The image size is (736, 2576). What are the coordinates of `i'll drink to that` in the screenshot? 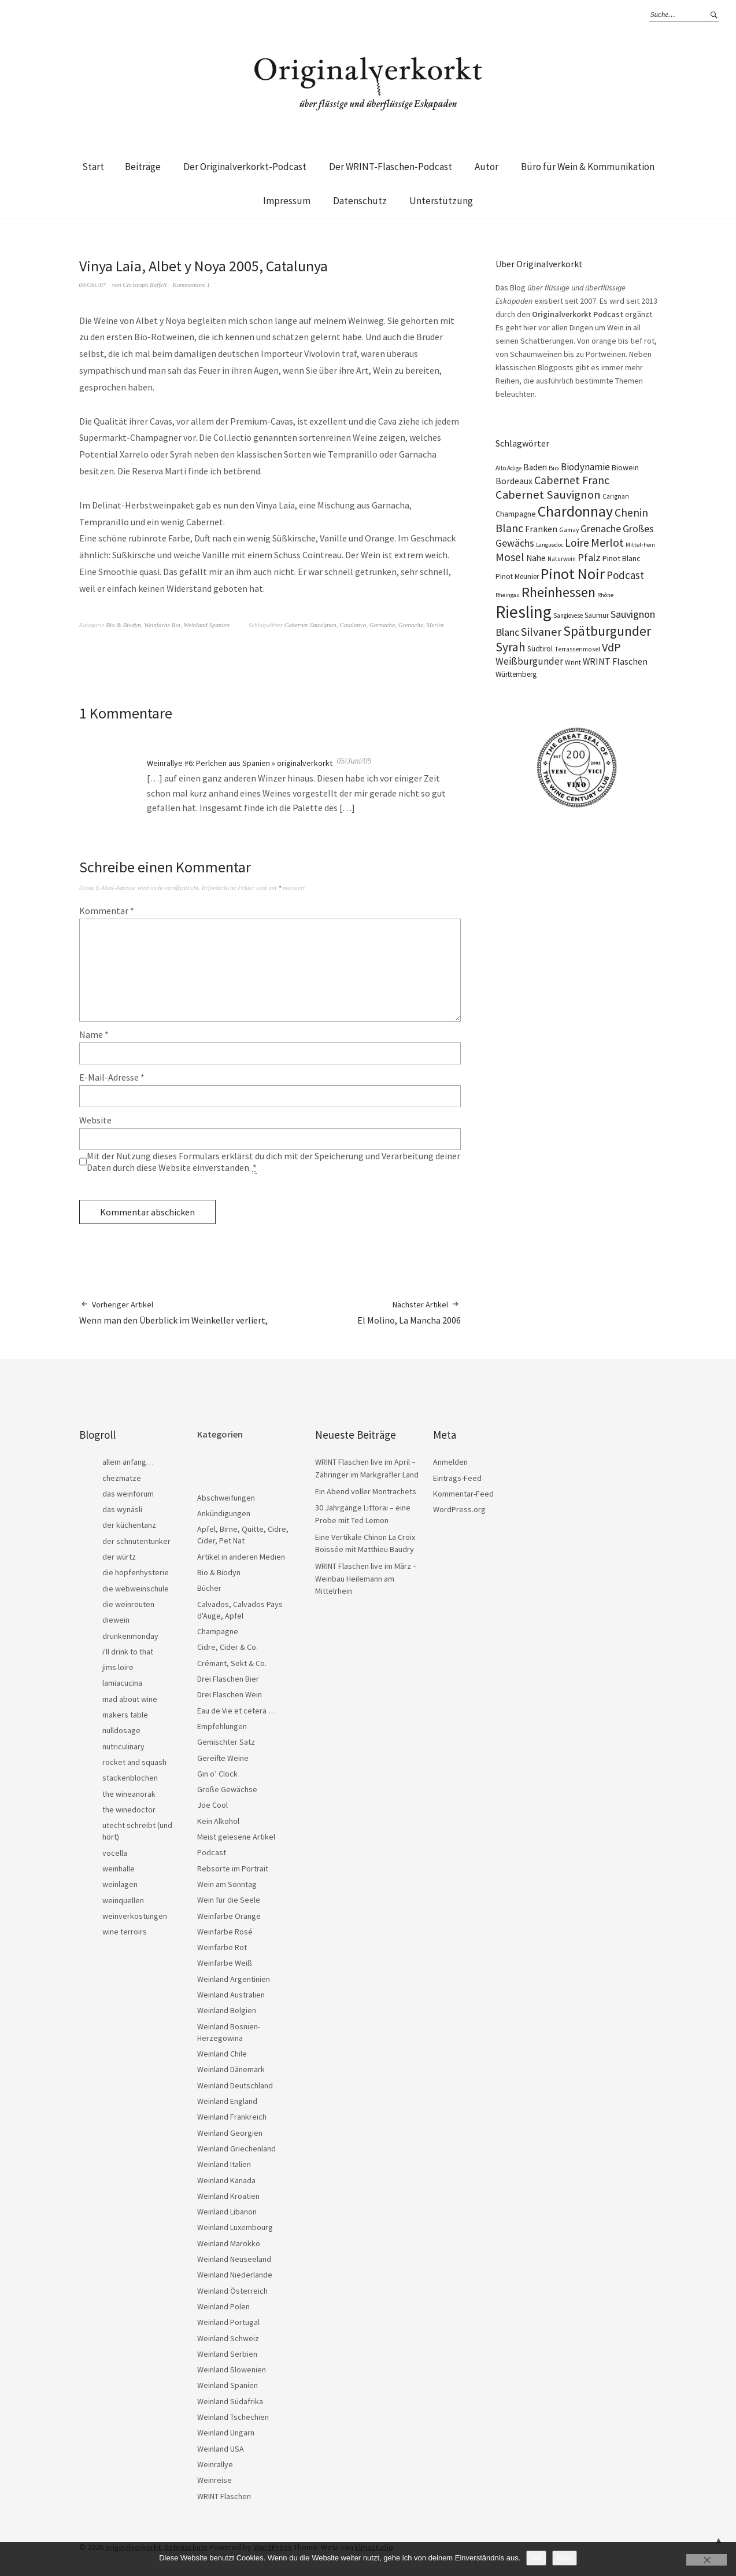 It's located at (127, 1651).